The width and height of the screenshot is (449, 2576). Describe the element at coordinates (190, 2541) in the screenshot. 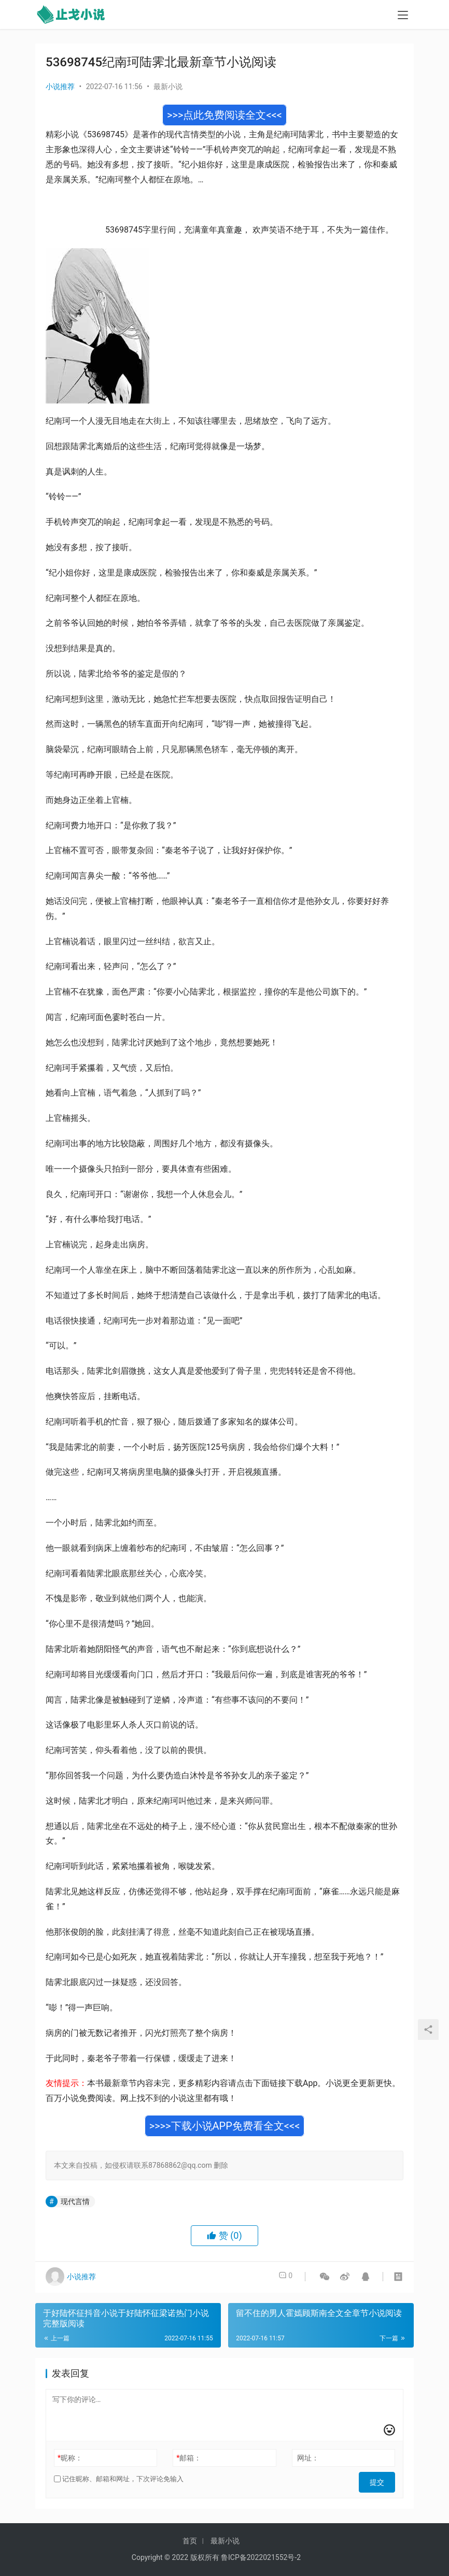

I see `首页` at that location.